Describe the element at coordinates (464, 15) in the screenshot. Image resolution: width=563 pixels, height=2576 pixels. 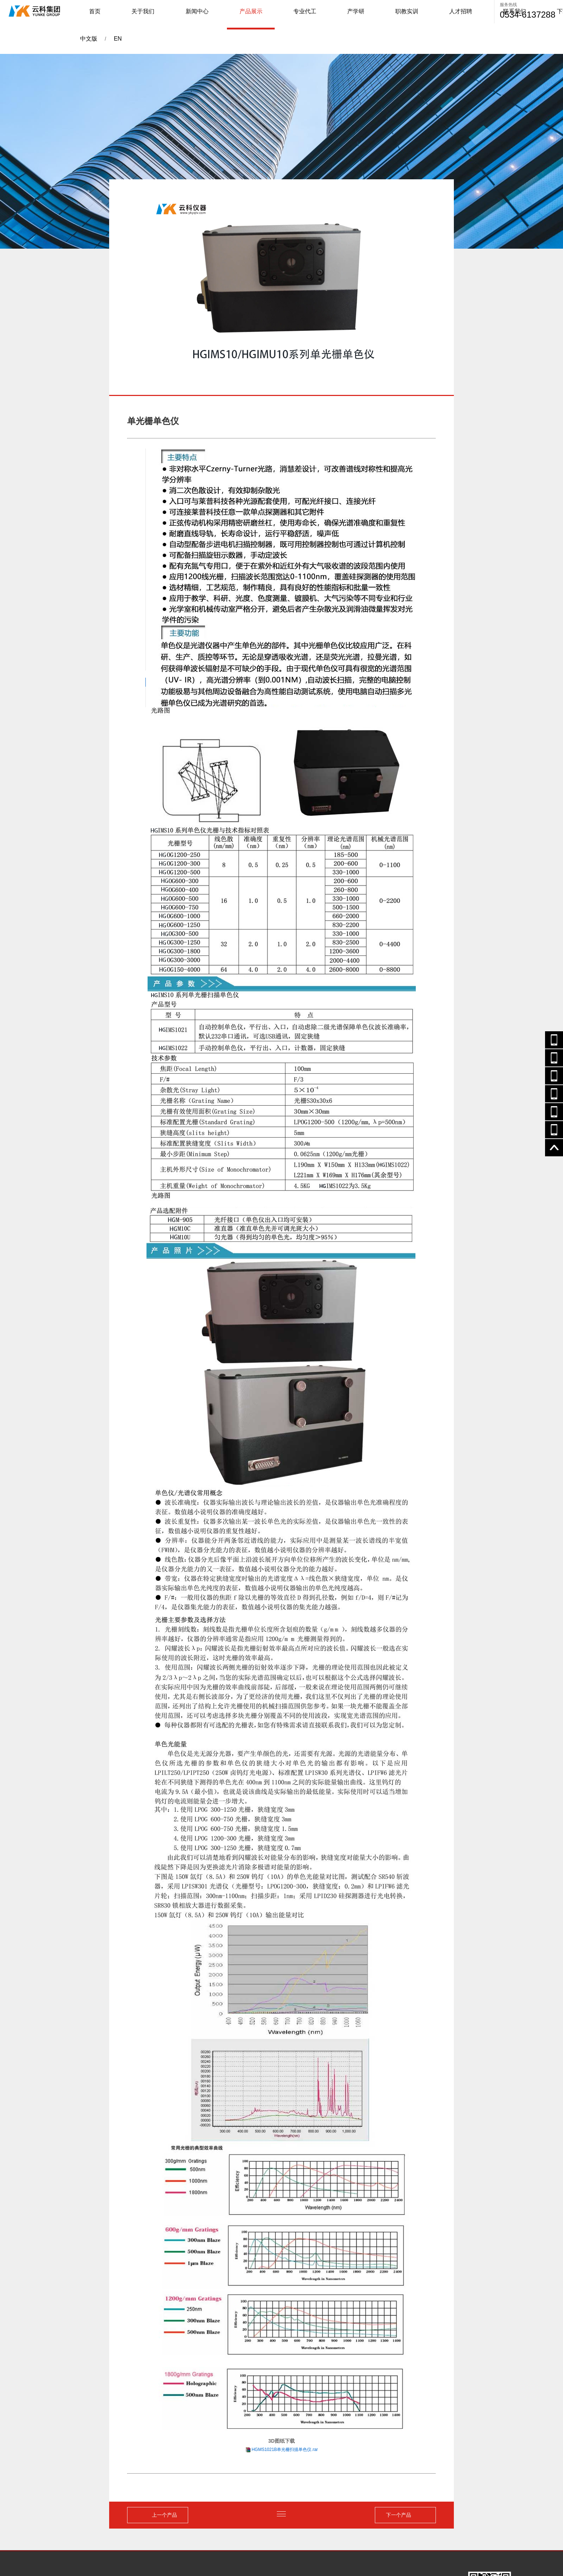
I see `中文版` at that location.